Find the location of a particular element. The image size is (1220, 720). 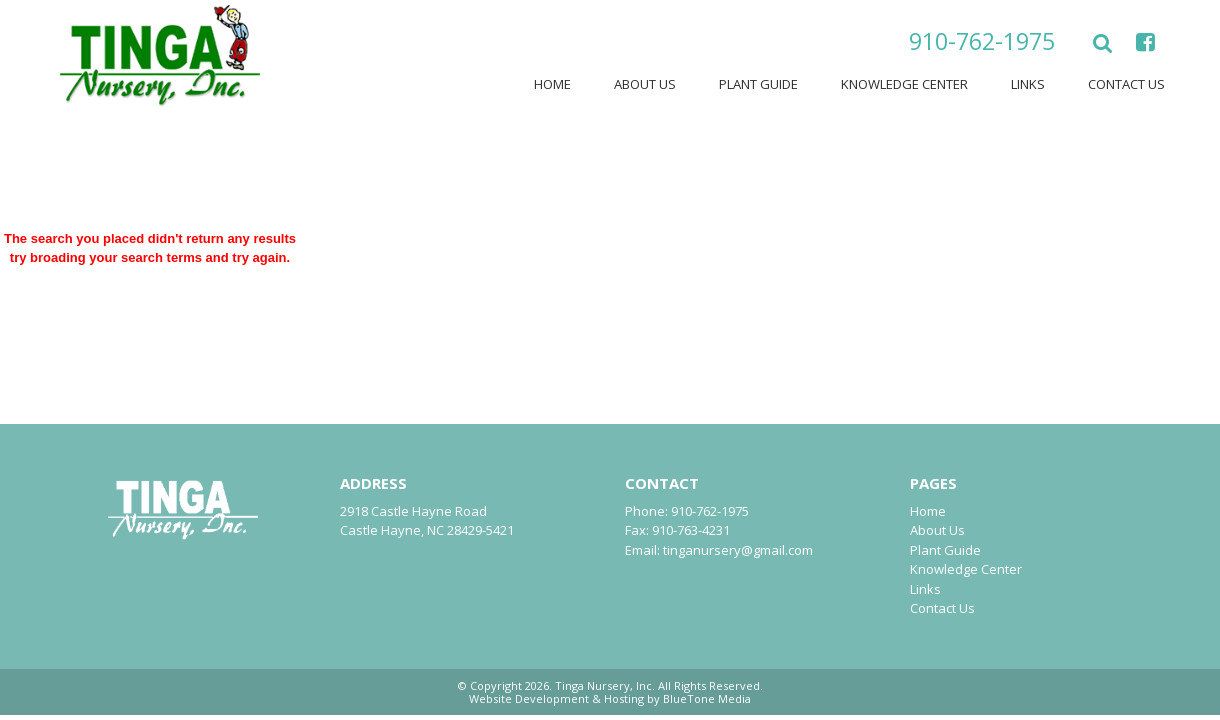

Plant Guide is located at coordinates (758, 84).